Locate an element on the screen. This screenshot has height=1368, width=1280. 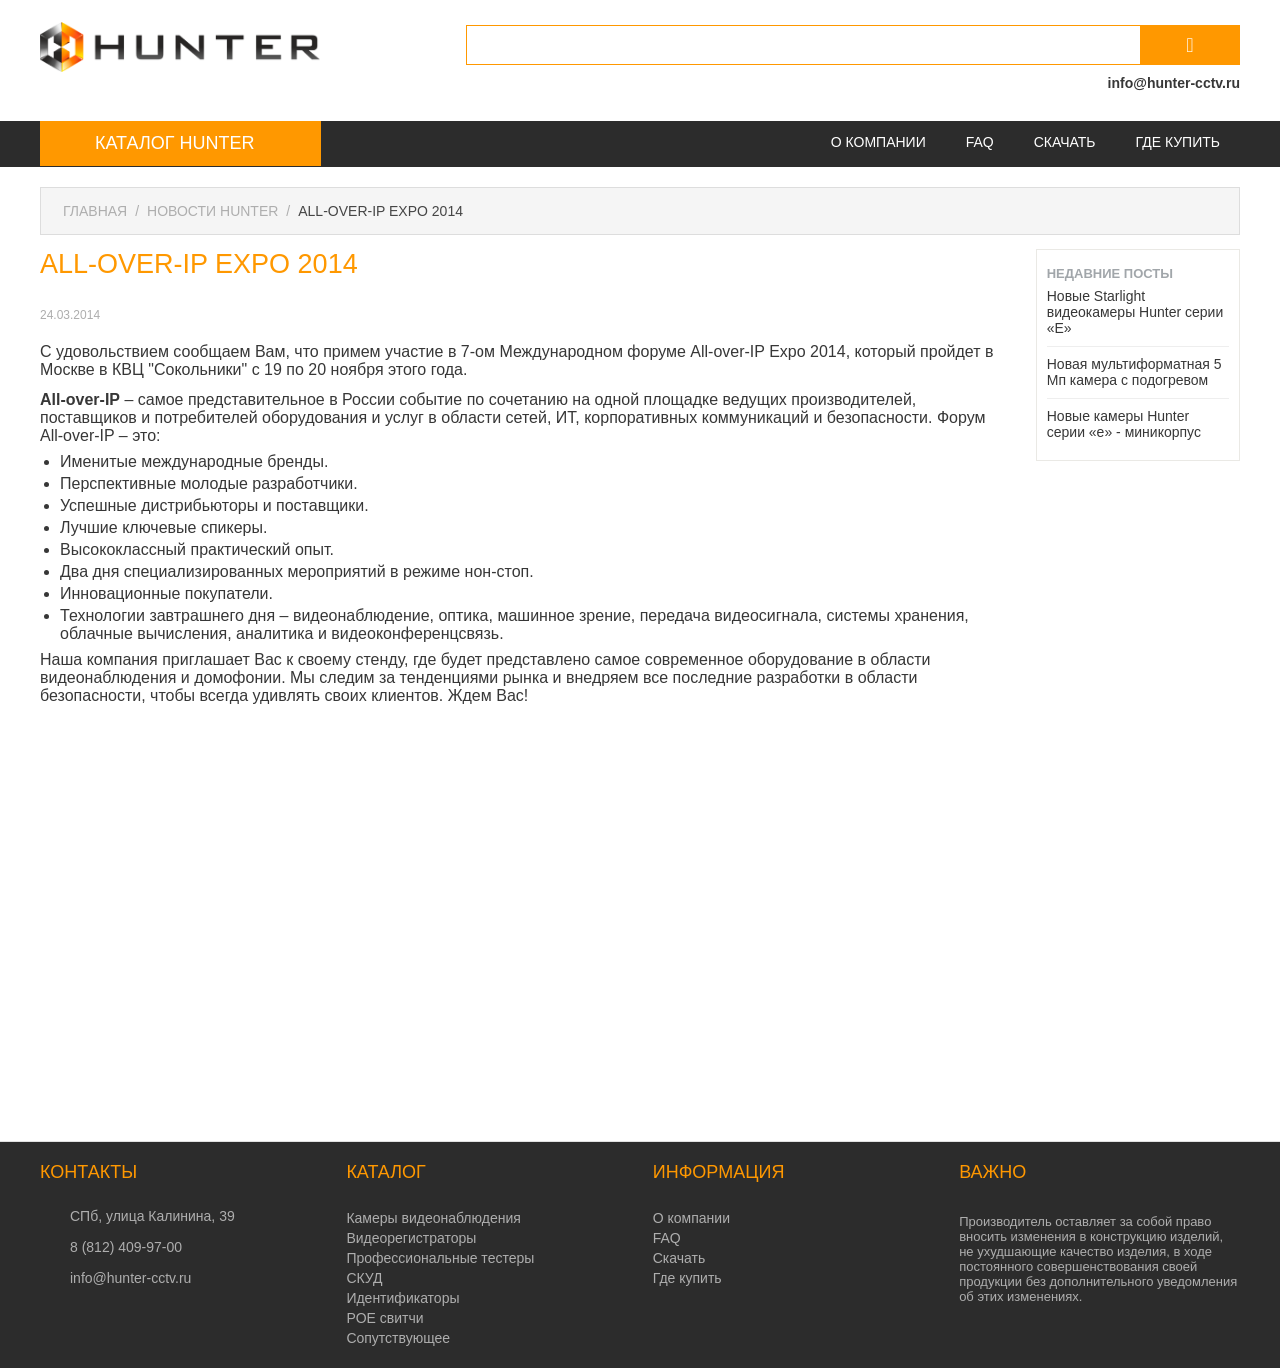
Профессиональные тестеры is located at coordinates (440, 1258).